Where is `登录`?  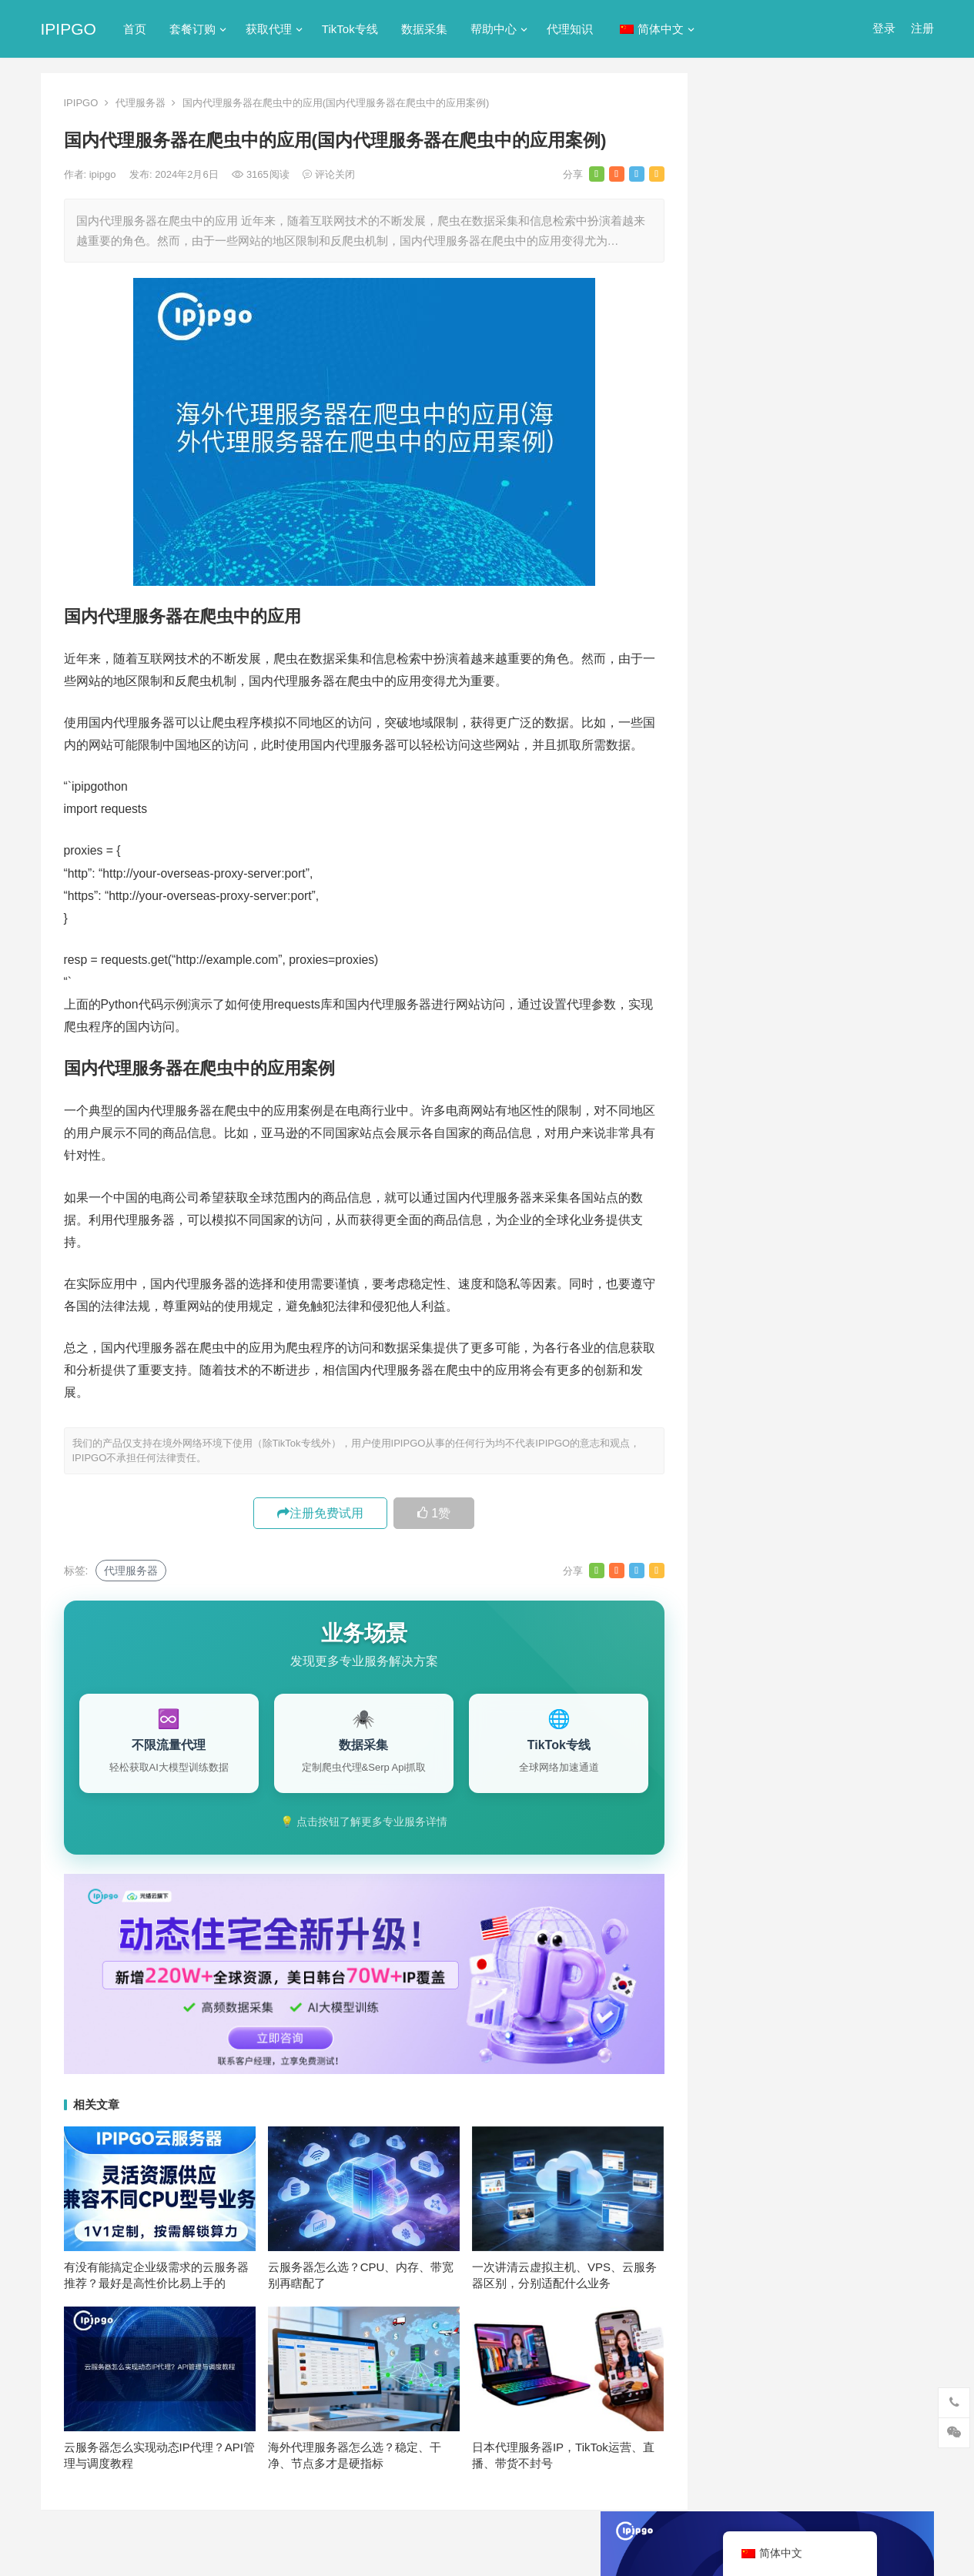 登录 is located at coordinates (883, 28).